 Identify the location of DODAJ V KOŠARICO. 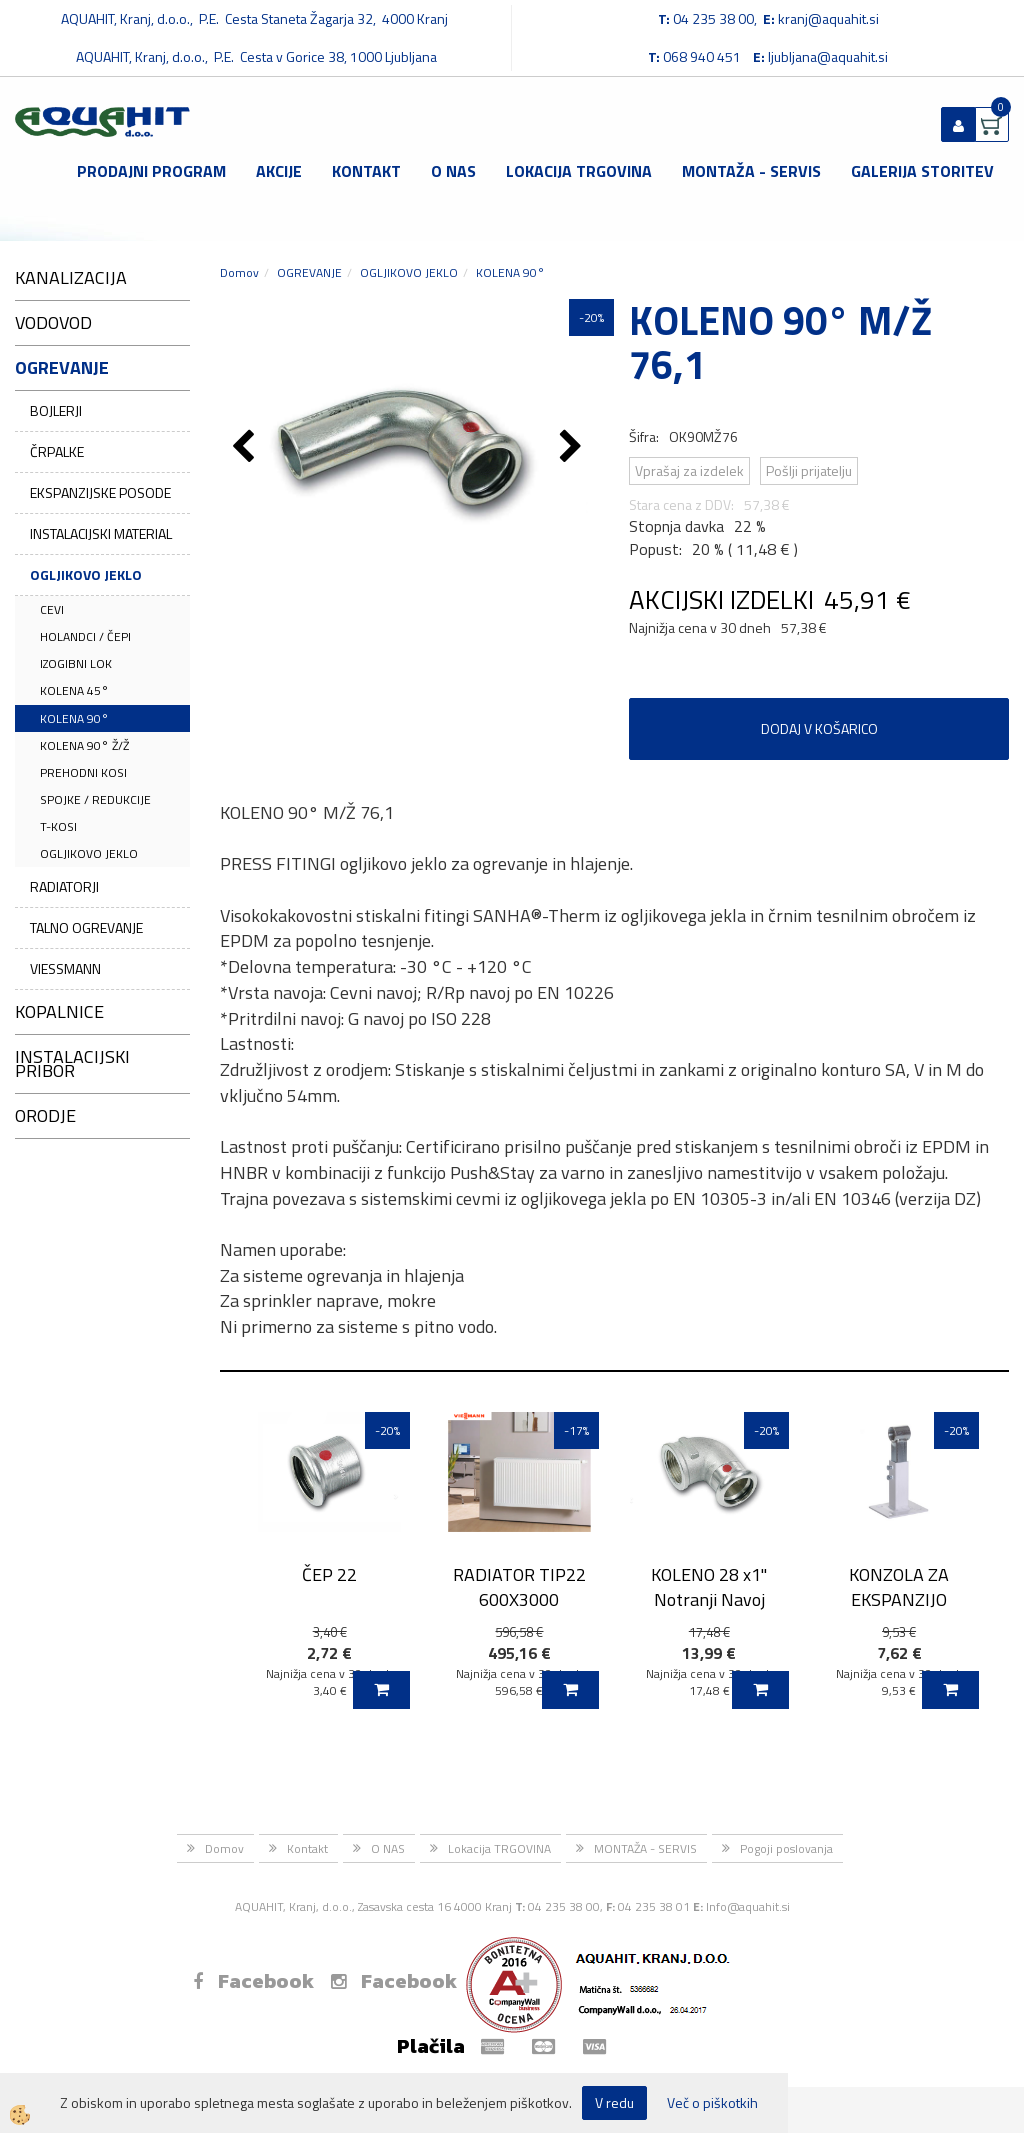
(819, 728).